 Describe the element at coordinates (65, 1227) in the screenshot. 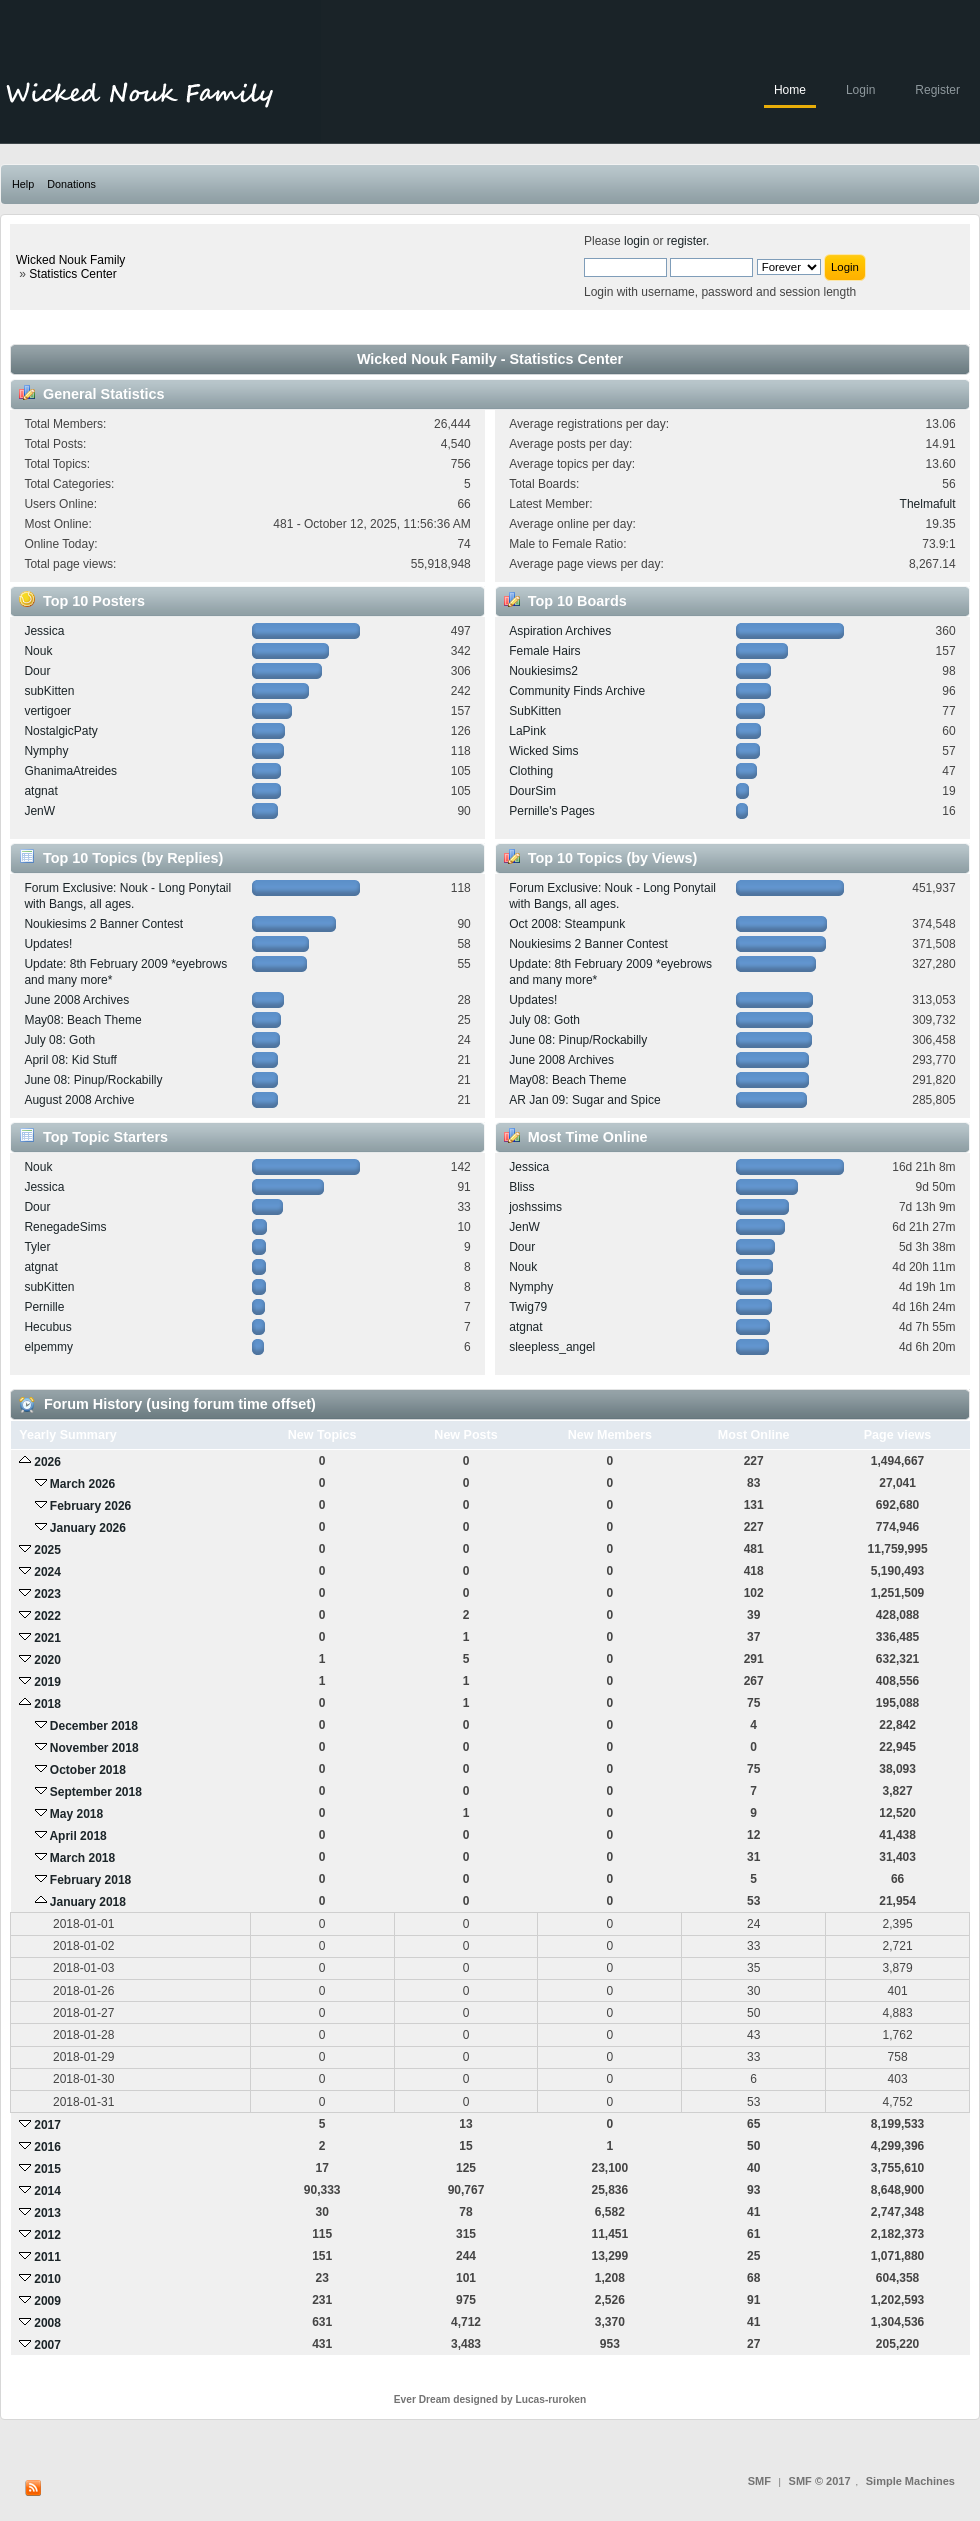

I see `RenegadeSims` at that location.